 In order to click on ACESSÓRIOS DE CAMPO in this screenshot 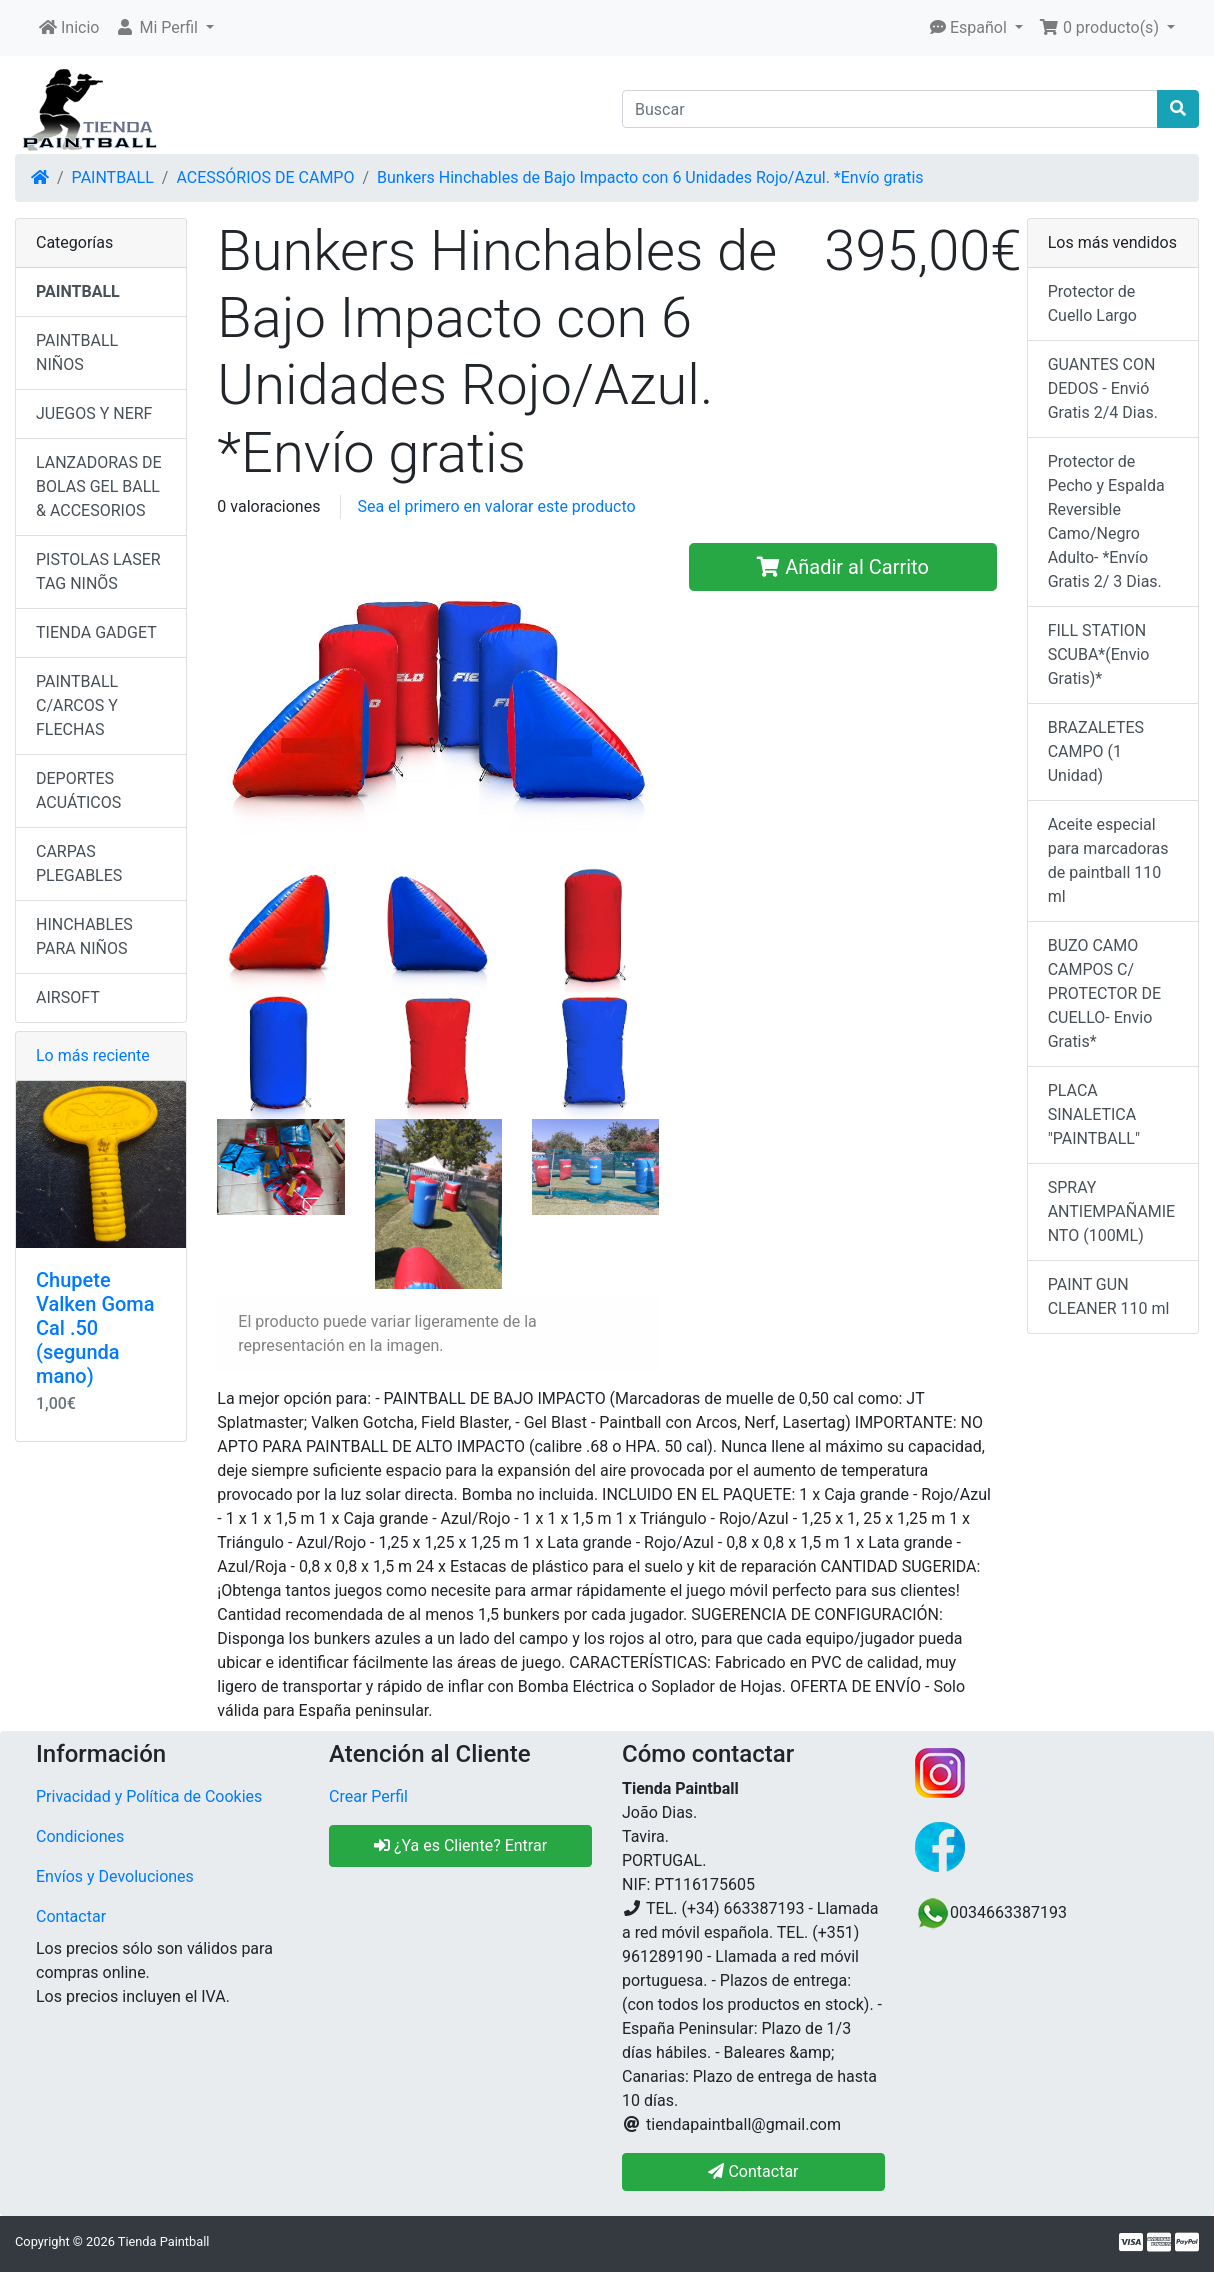, I will do `click(265, 177)`.